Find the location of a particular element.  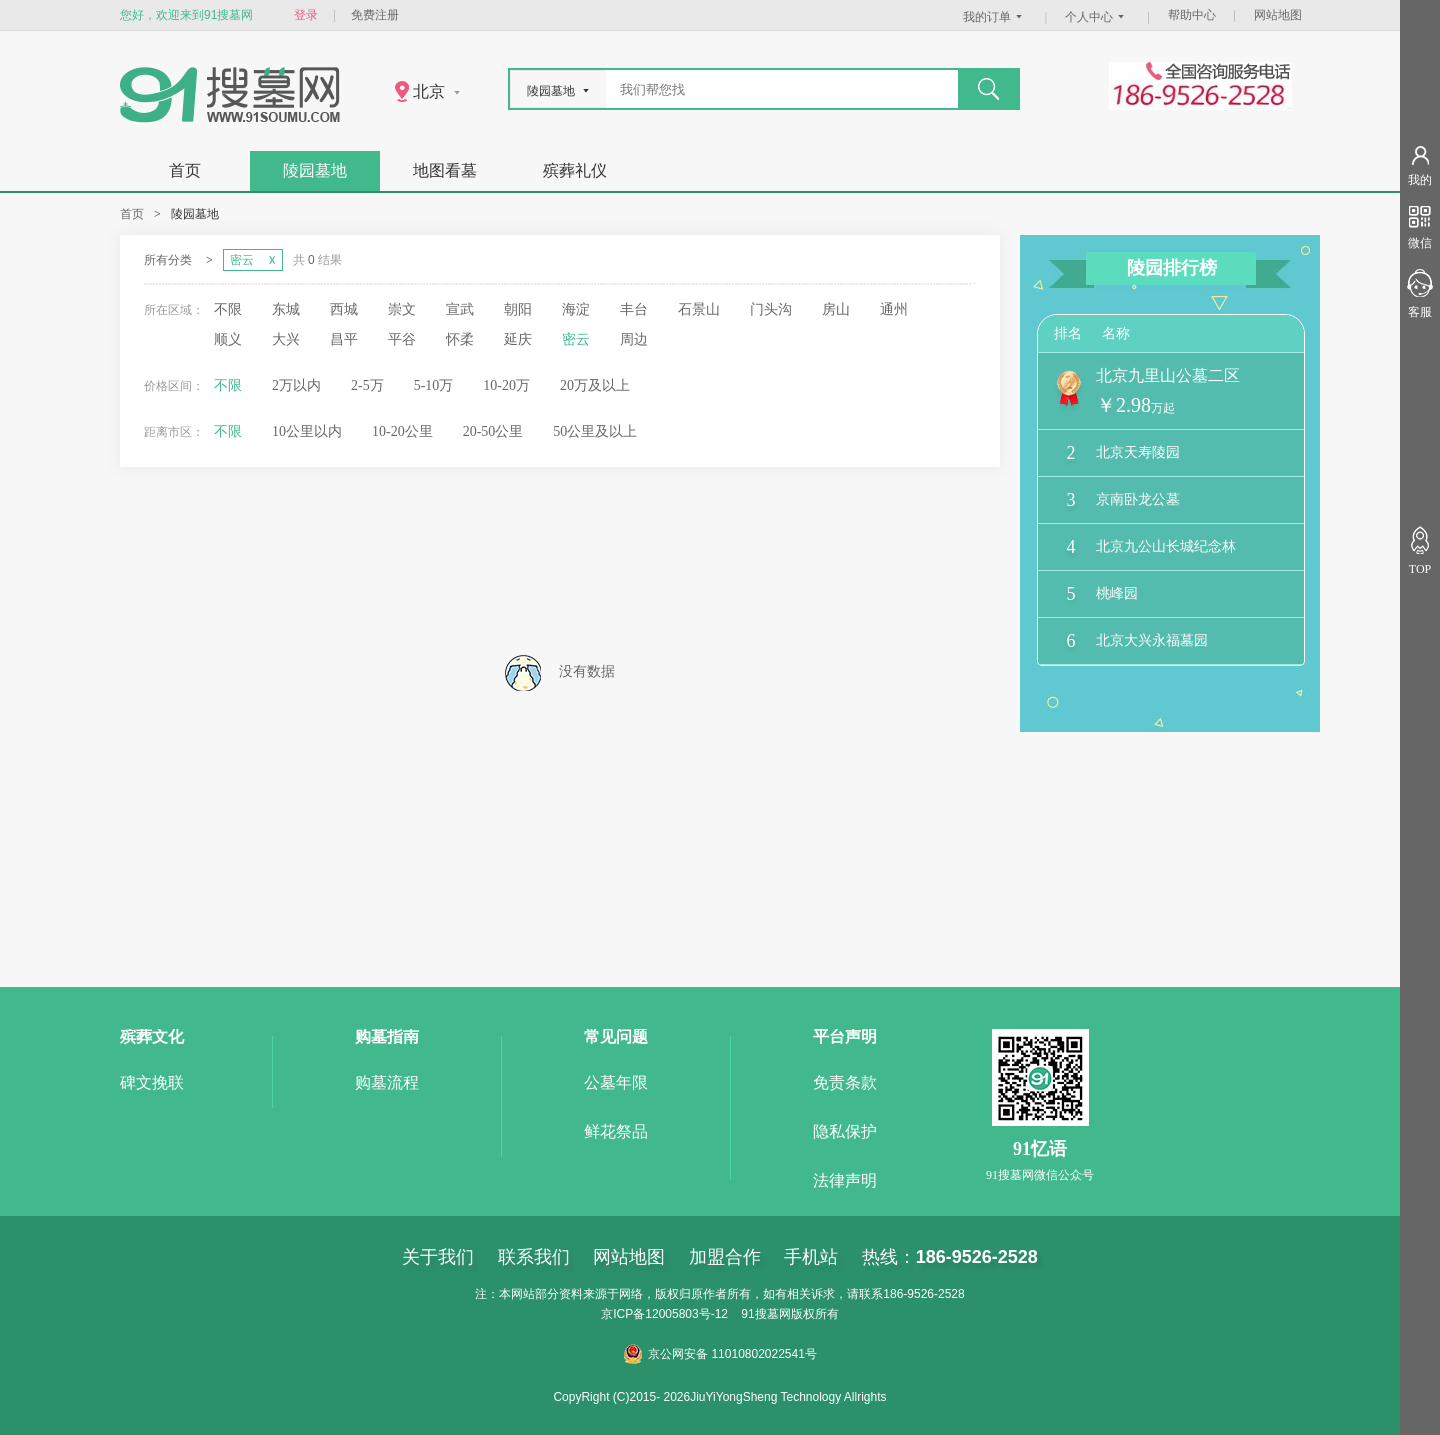

殡葬礼仪 is located at coordinates (575, 170).